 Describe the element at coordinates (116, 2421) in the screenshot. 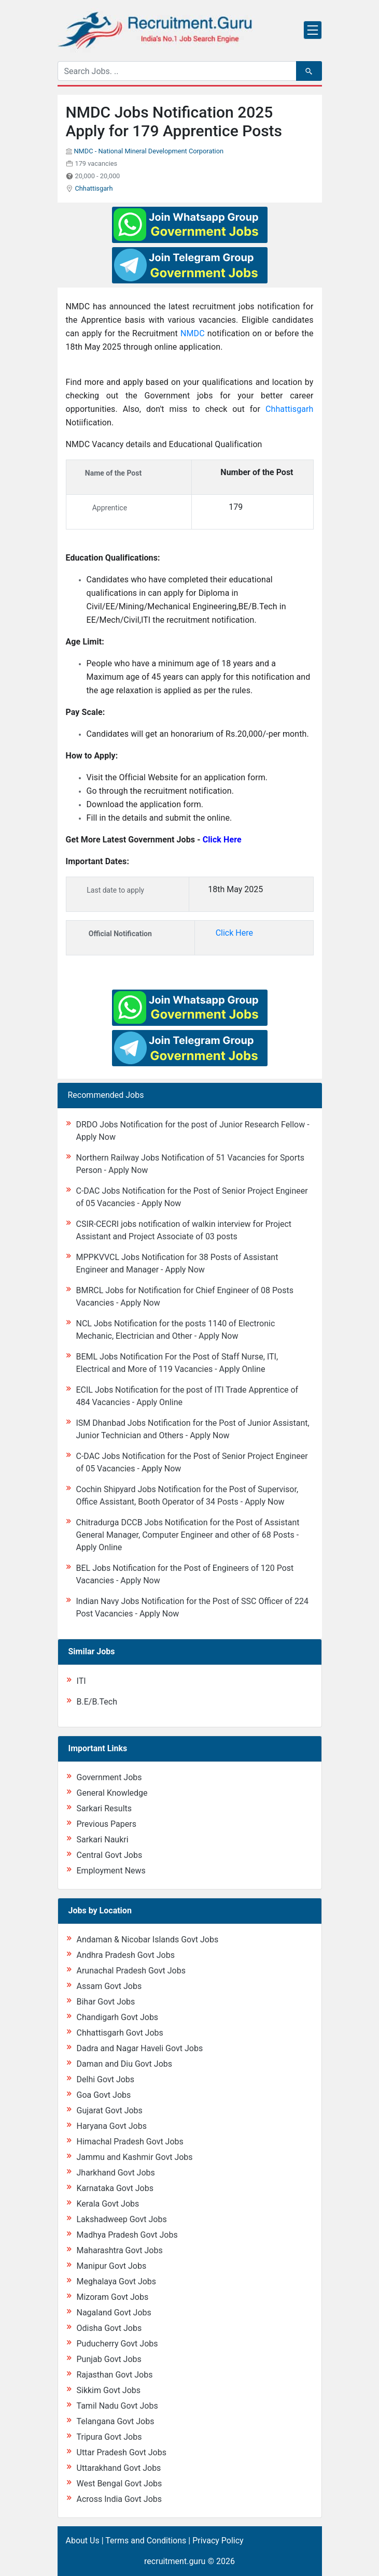

I see `Telangana Govt Jobs` at that location.